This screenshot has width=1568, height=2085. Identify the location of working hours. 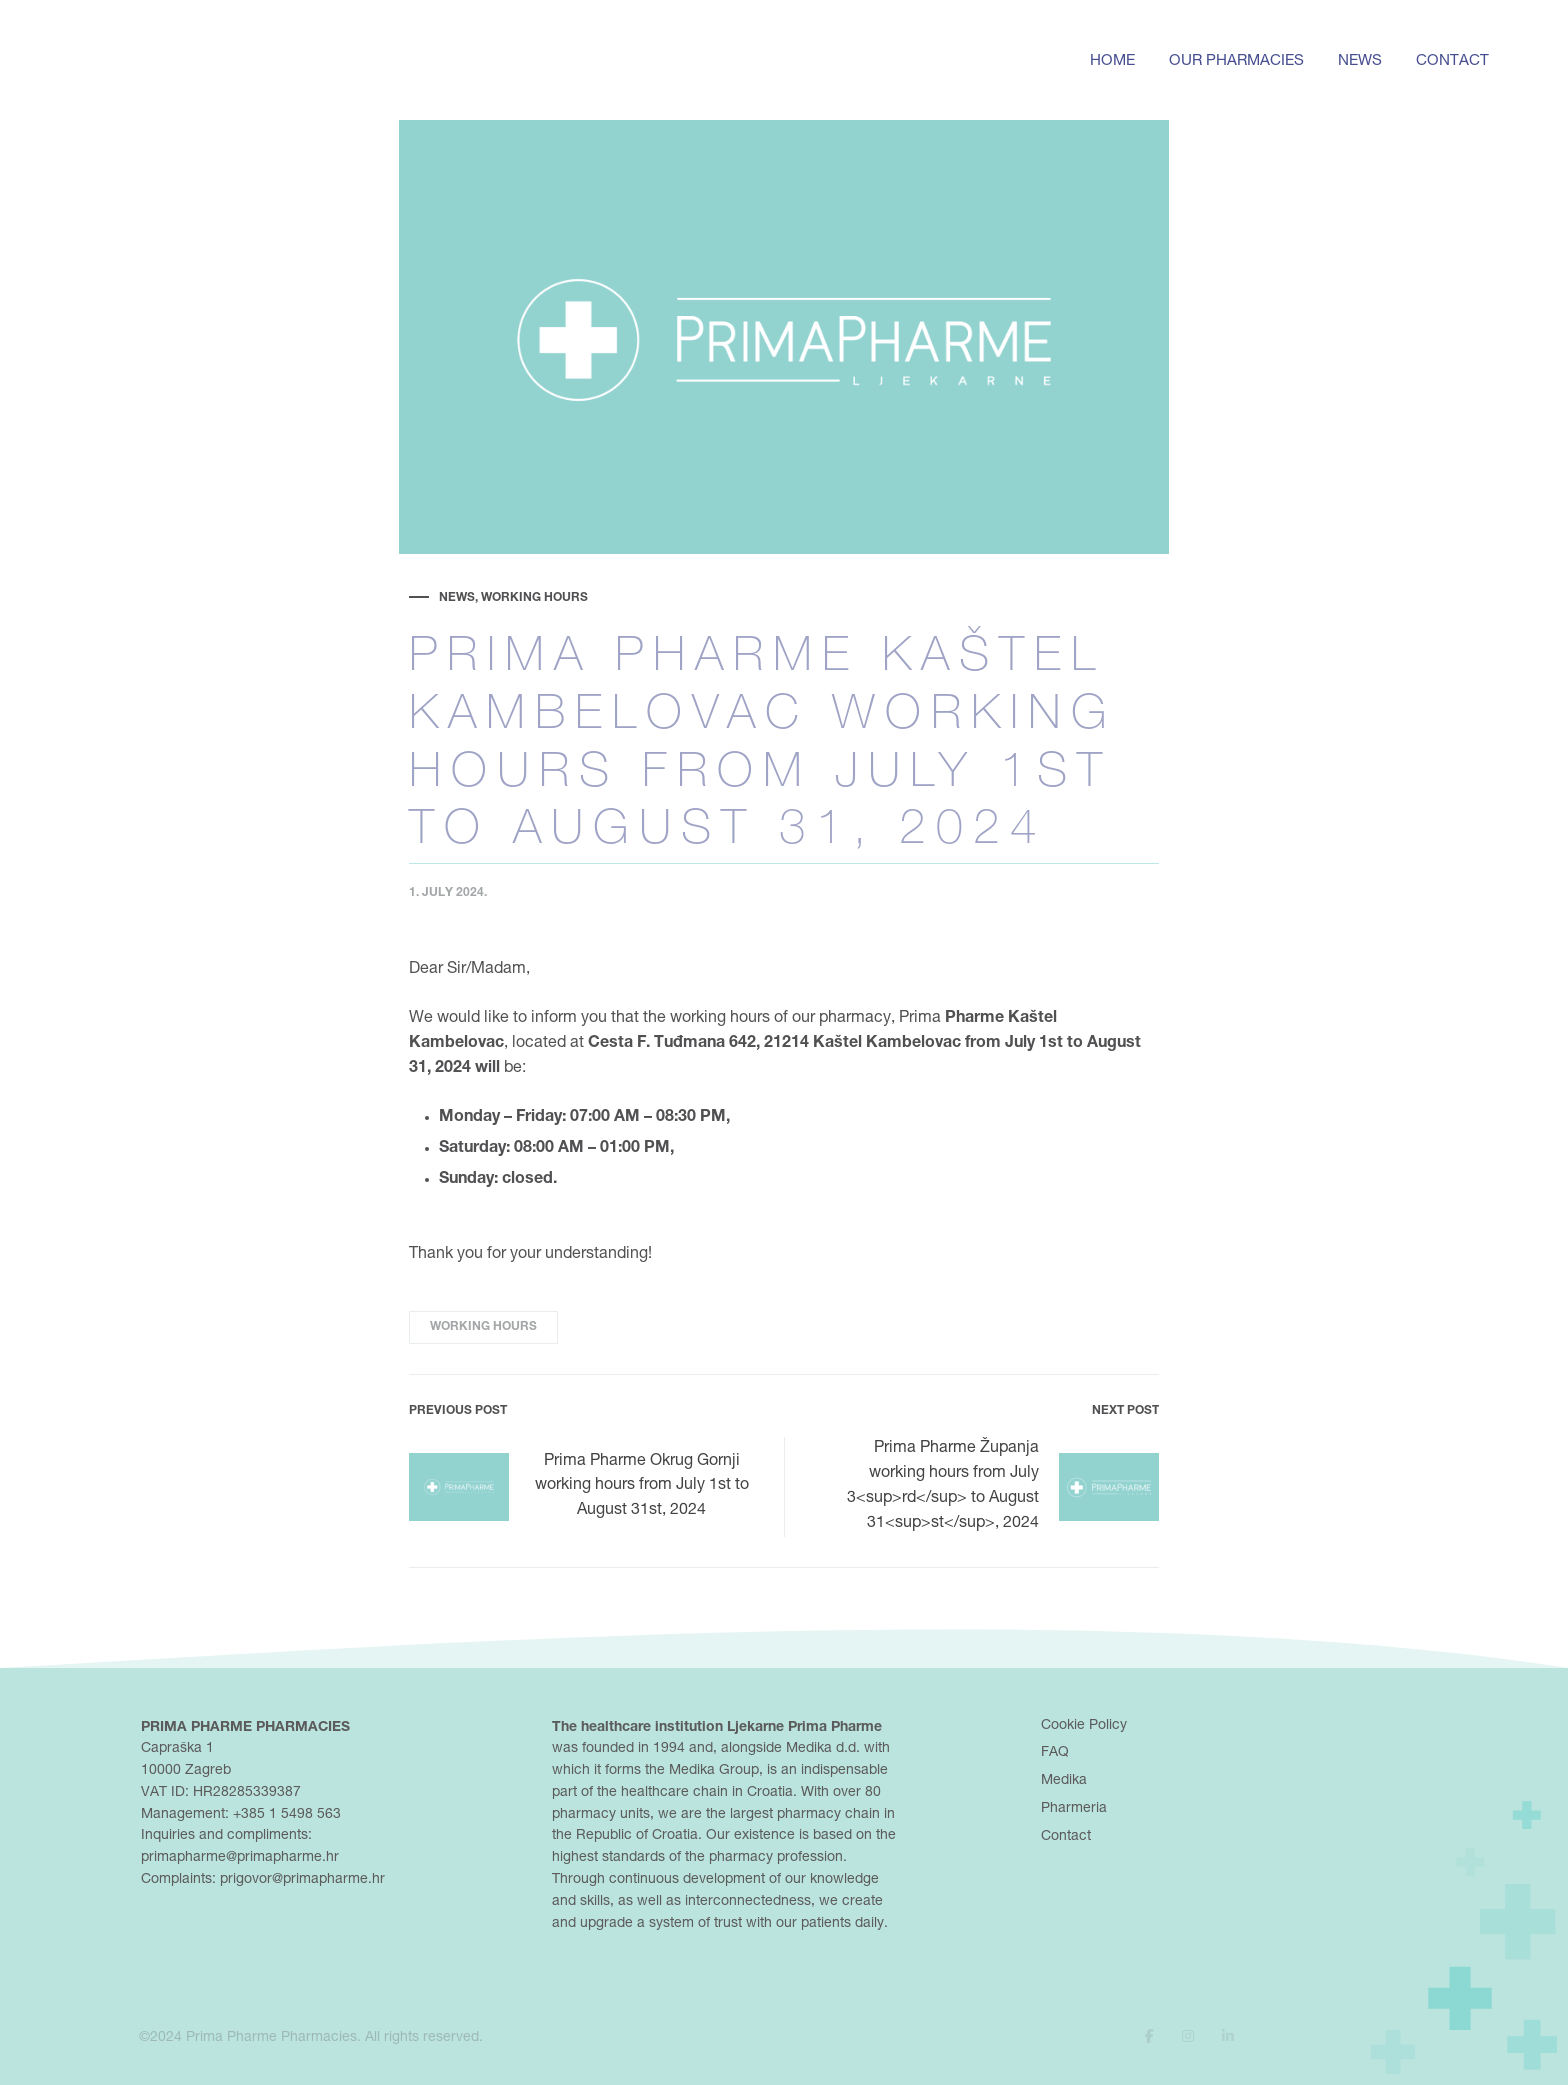
(483, 1327).